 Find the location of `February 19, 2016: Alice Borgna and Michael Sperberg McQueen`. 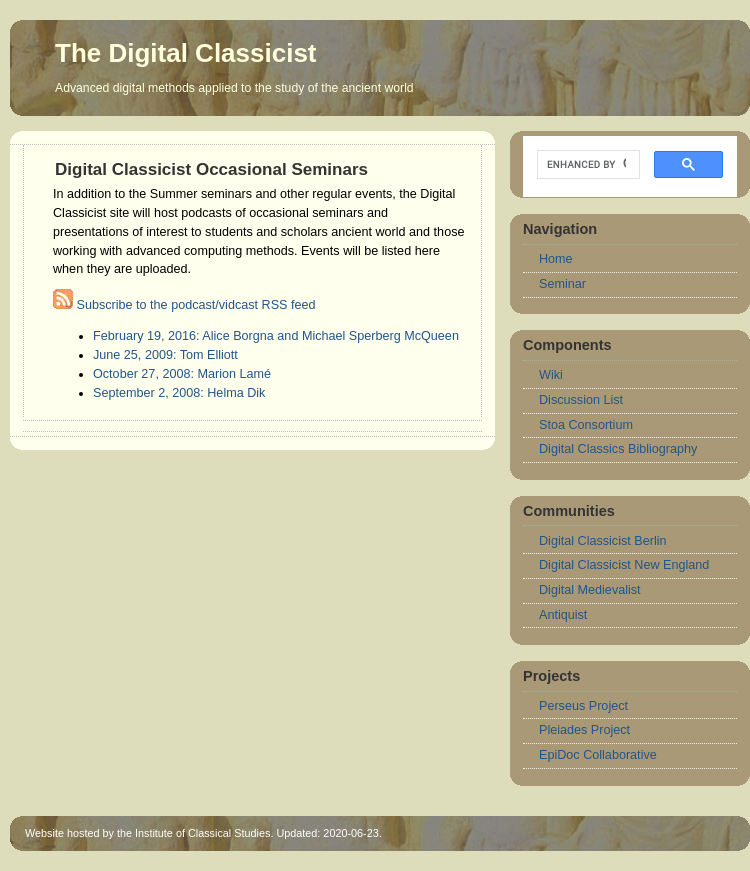

February 19, 2016: Alice Borgna and Michael Sperberg McQueen is located at coordinates (276, 336).